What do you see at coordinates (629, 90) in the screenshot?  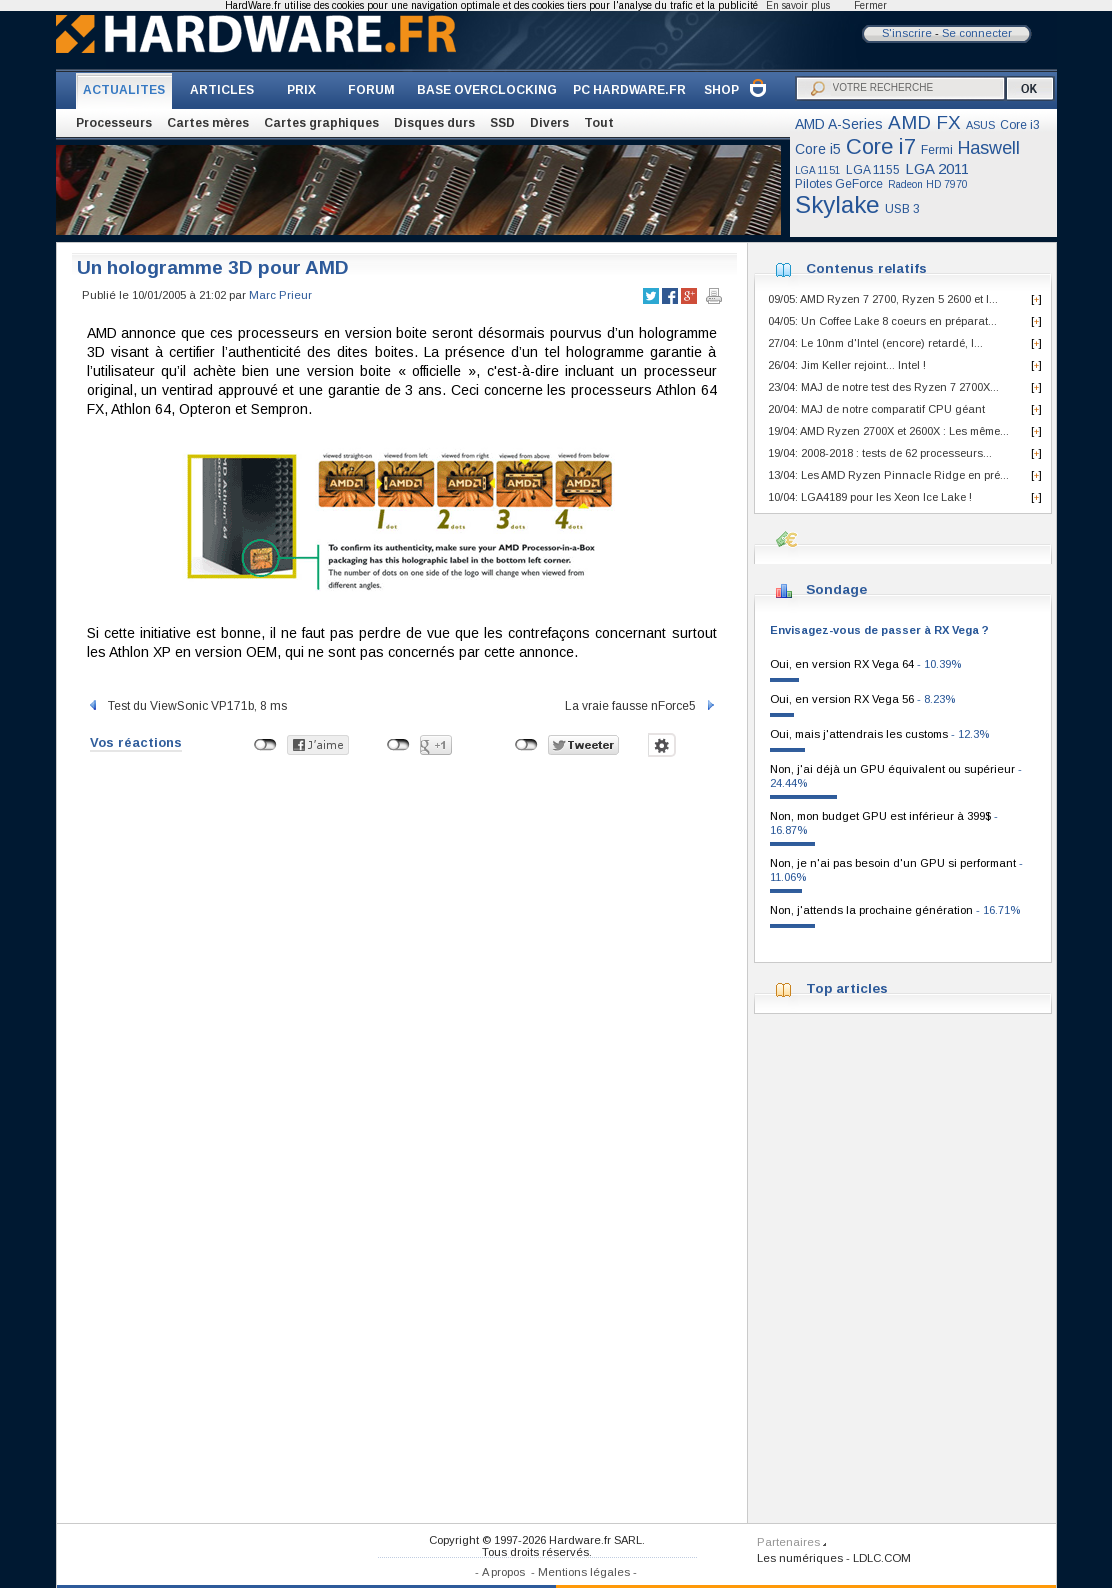 I see `PC HARDWARE.FR` at bounding box center [629, 90].